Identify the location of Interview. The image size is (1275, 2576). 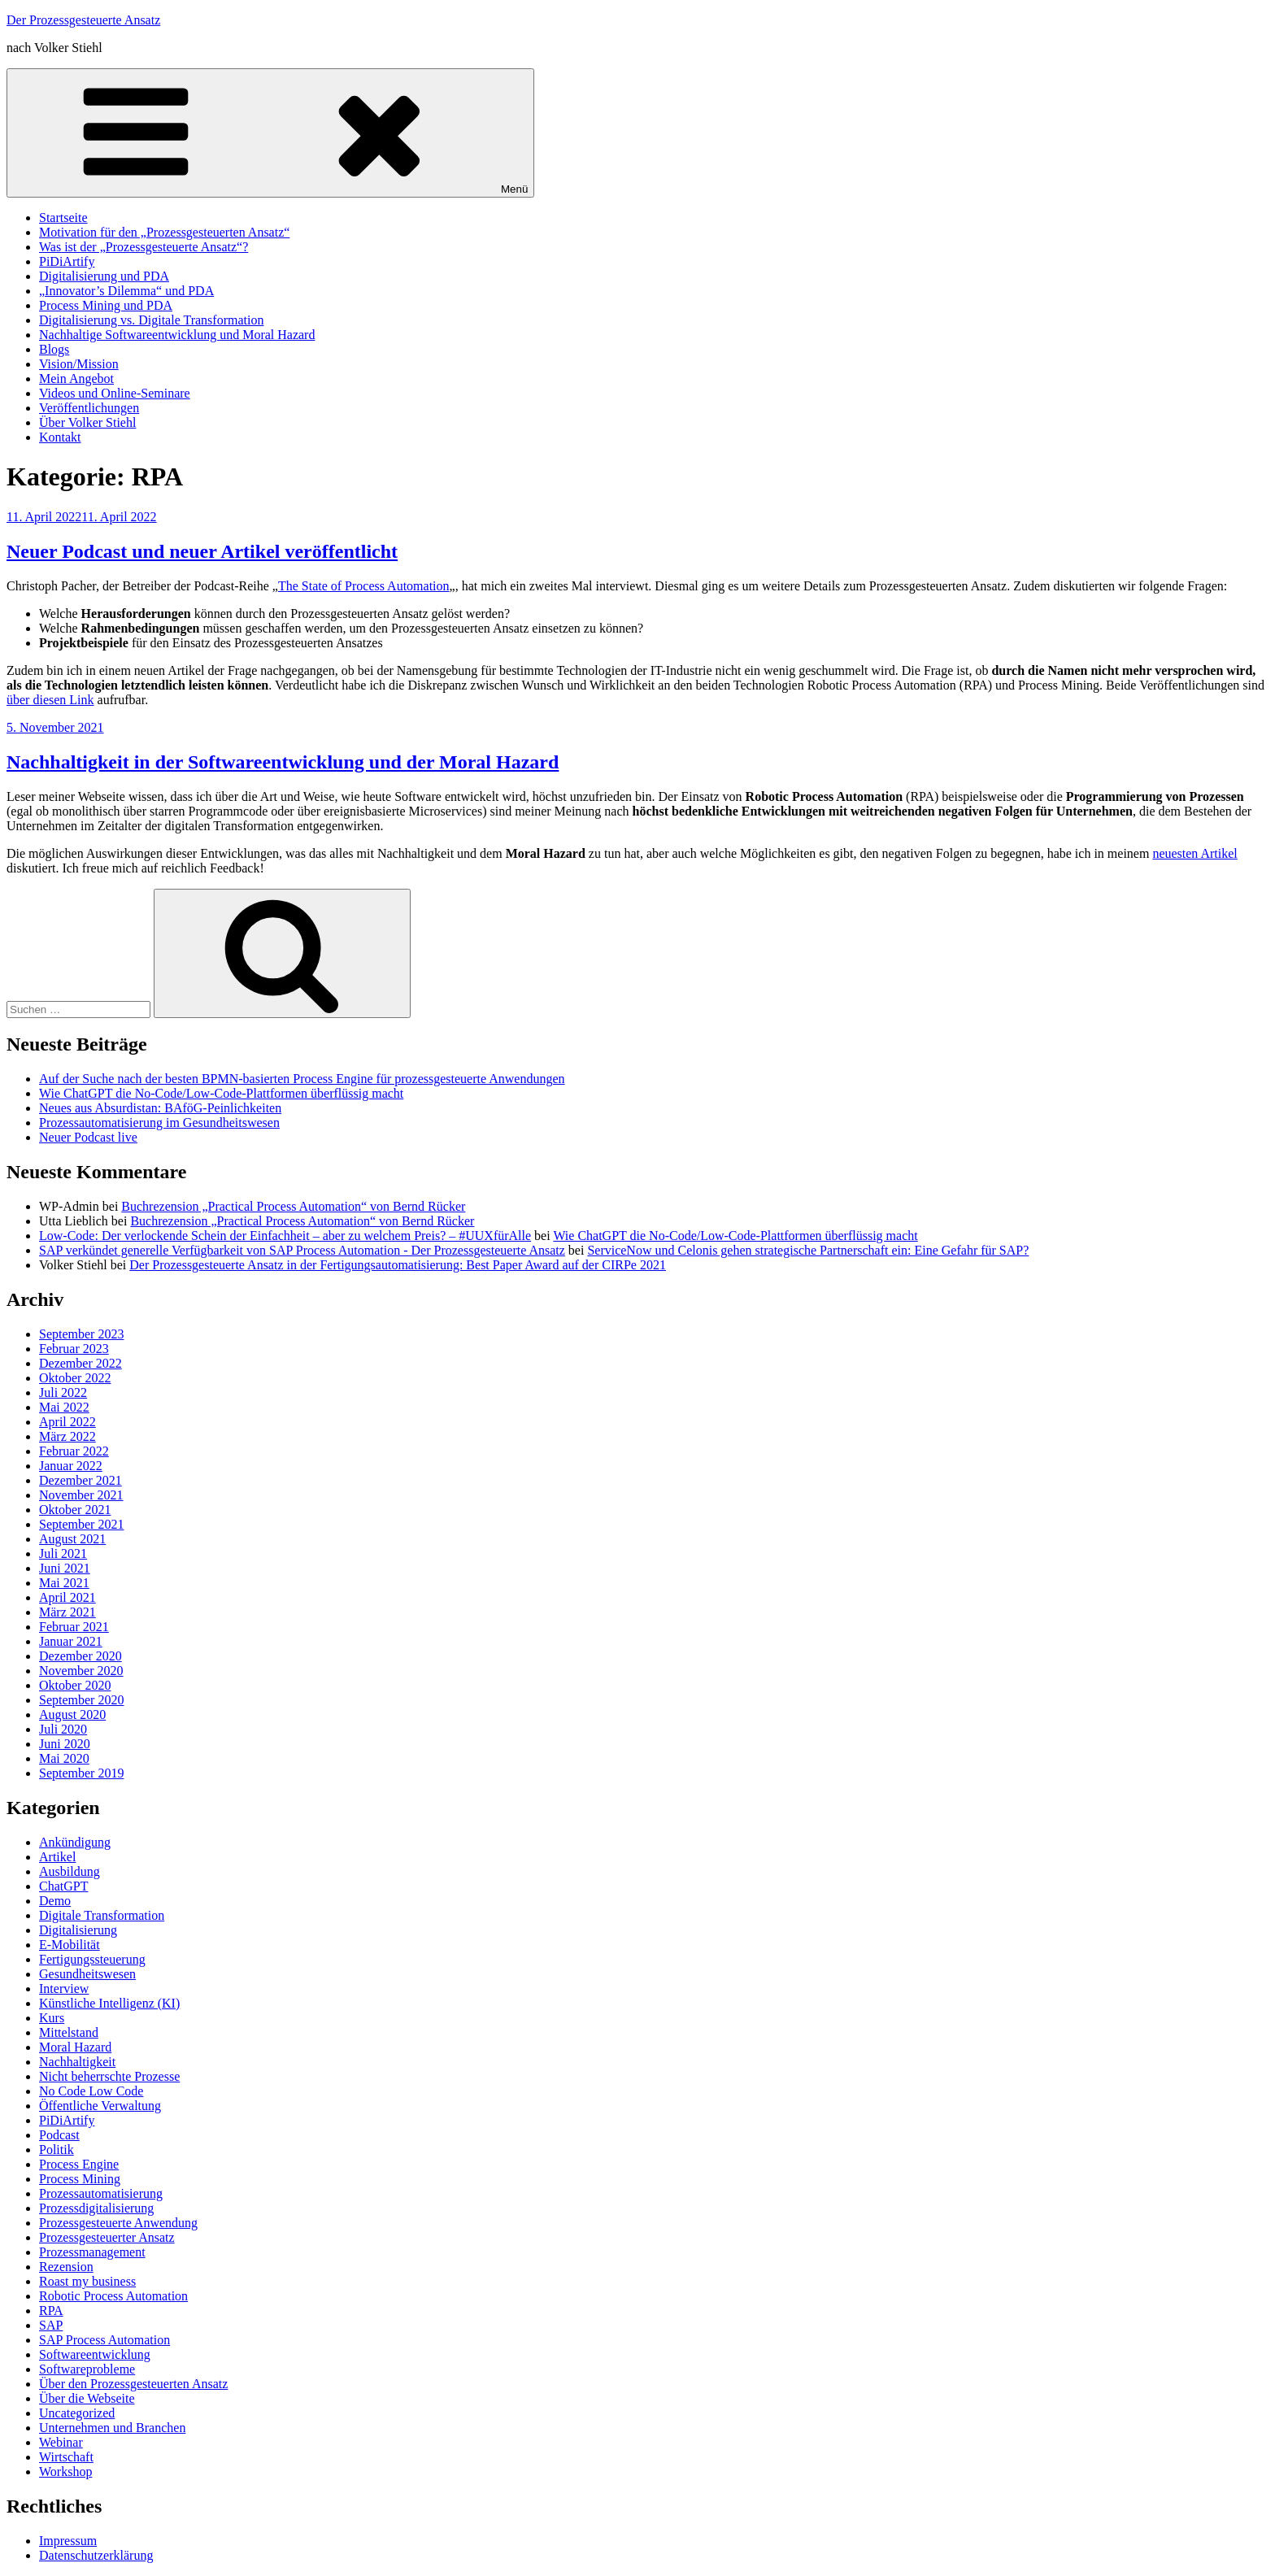
(64, 1988).